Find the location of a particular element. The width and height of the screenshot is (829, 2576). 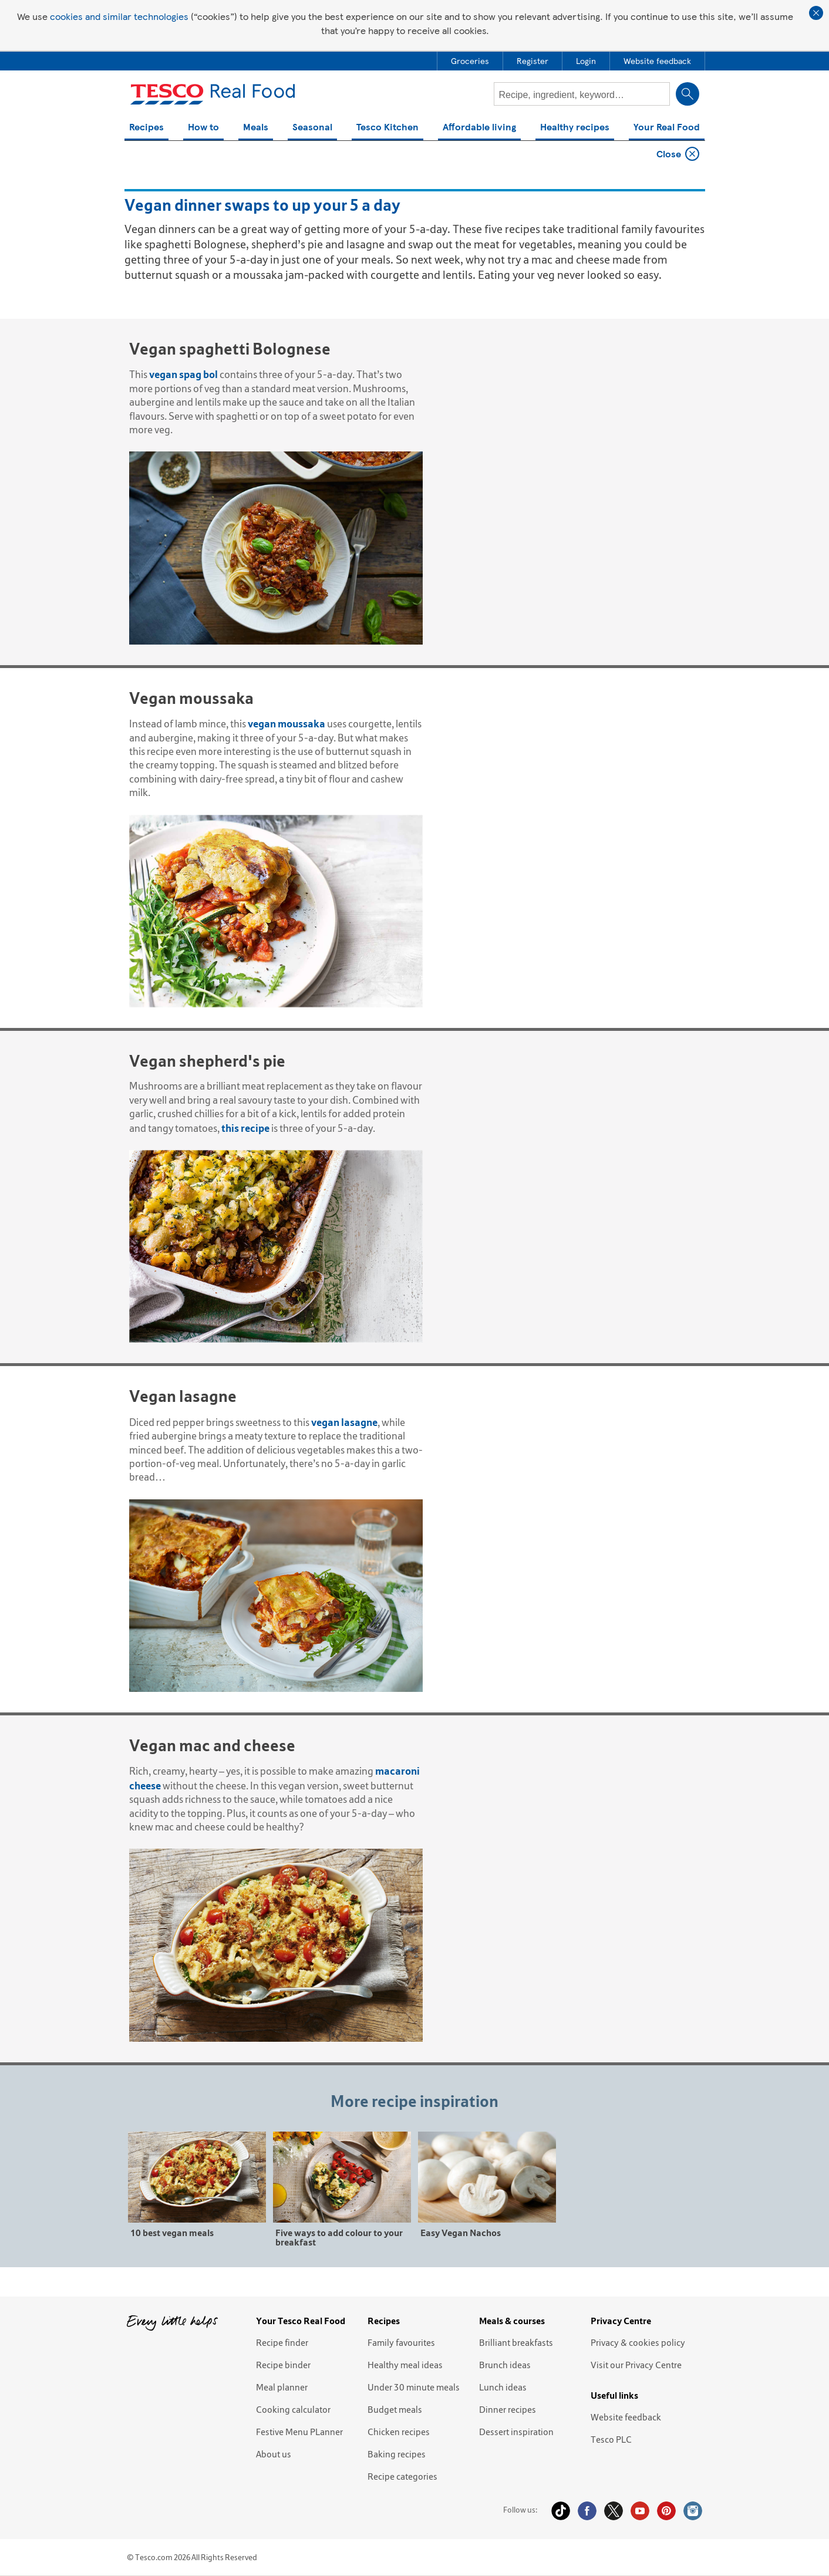

Tesco PLC is located at coordinates (611, 2439).